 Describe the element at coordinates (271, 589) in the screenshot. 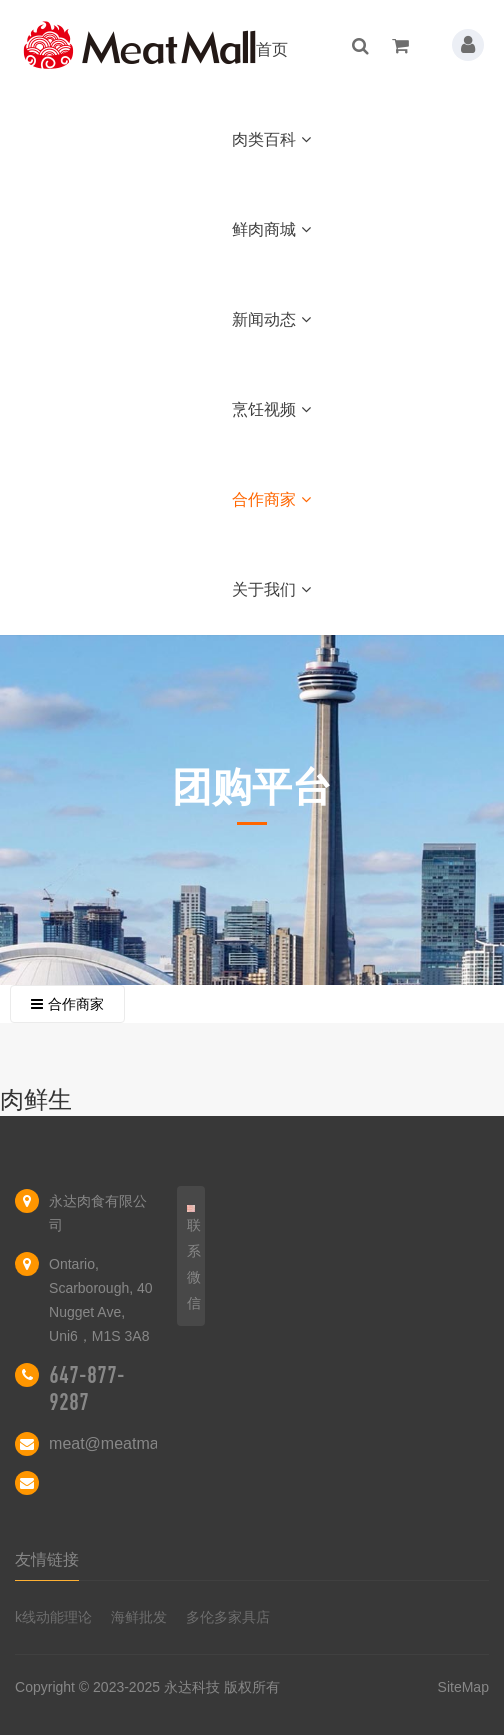

I see `关于我们` at that location.